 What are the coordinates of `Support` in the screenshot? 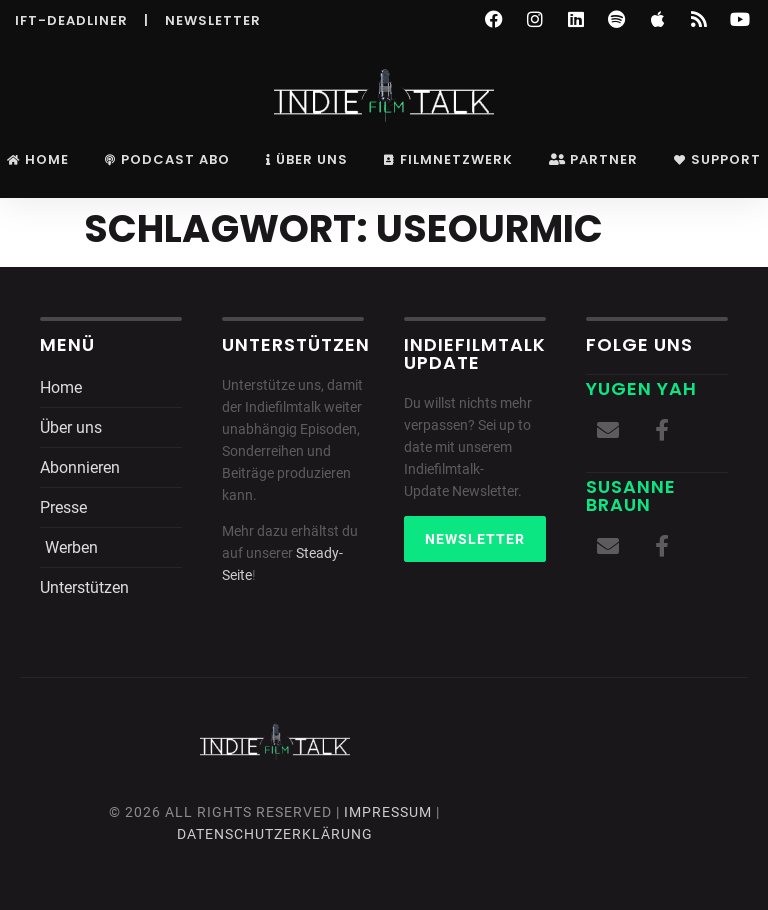 It's located at (717, 159).